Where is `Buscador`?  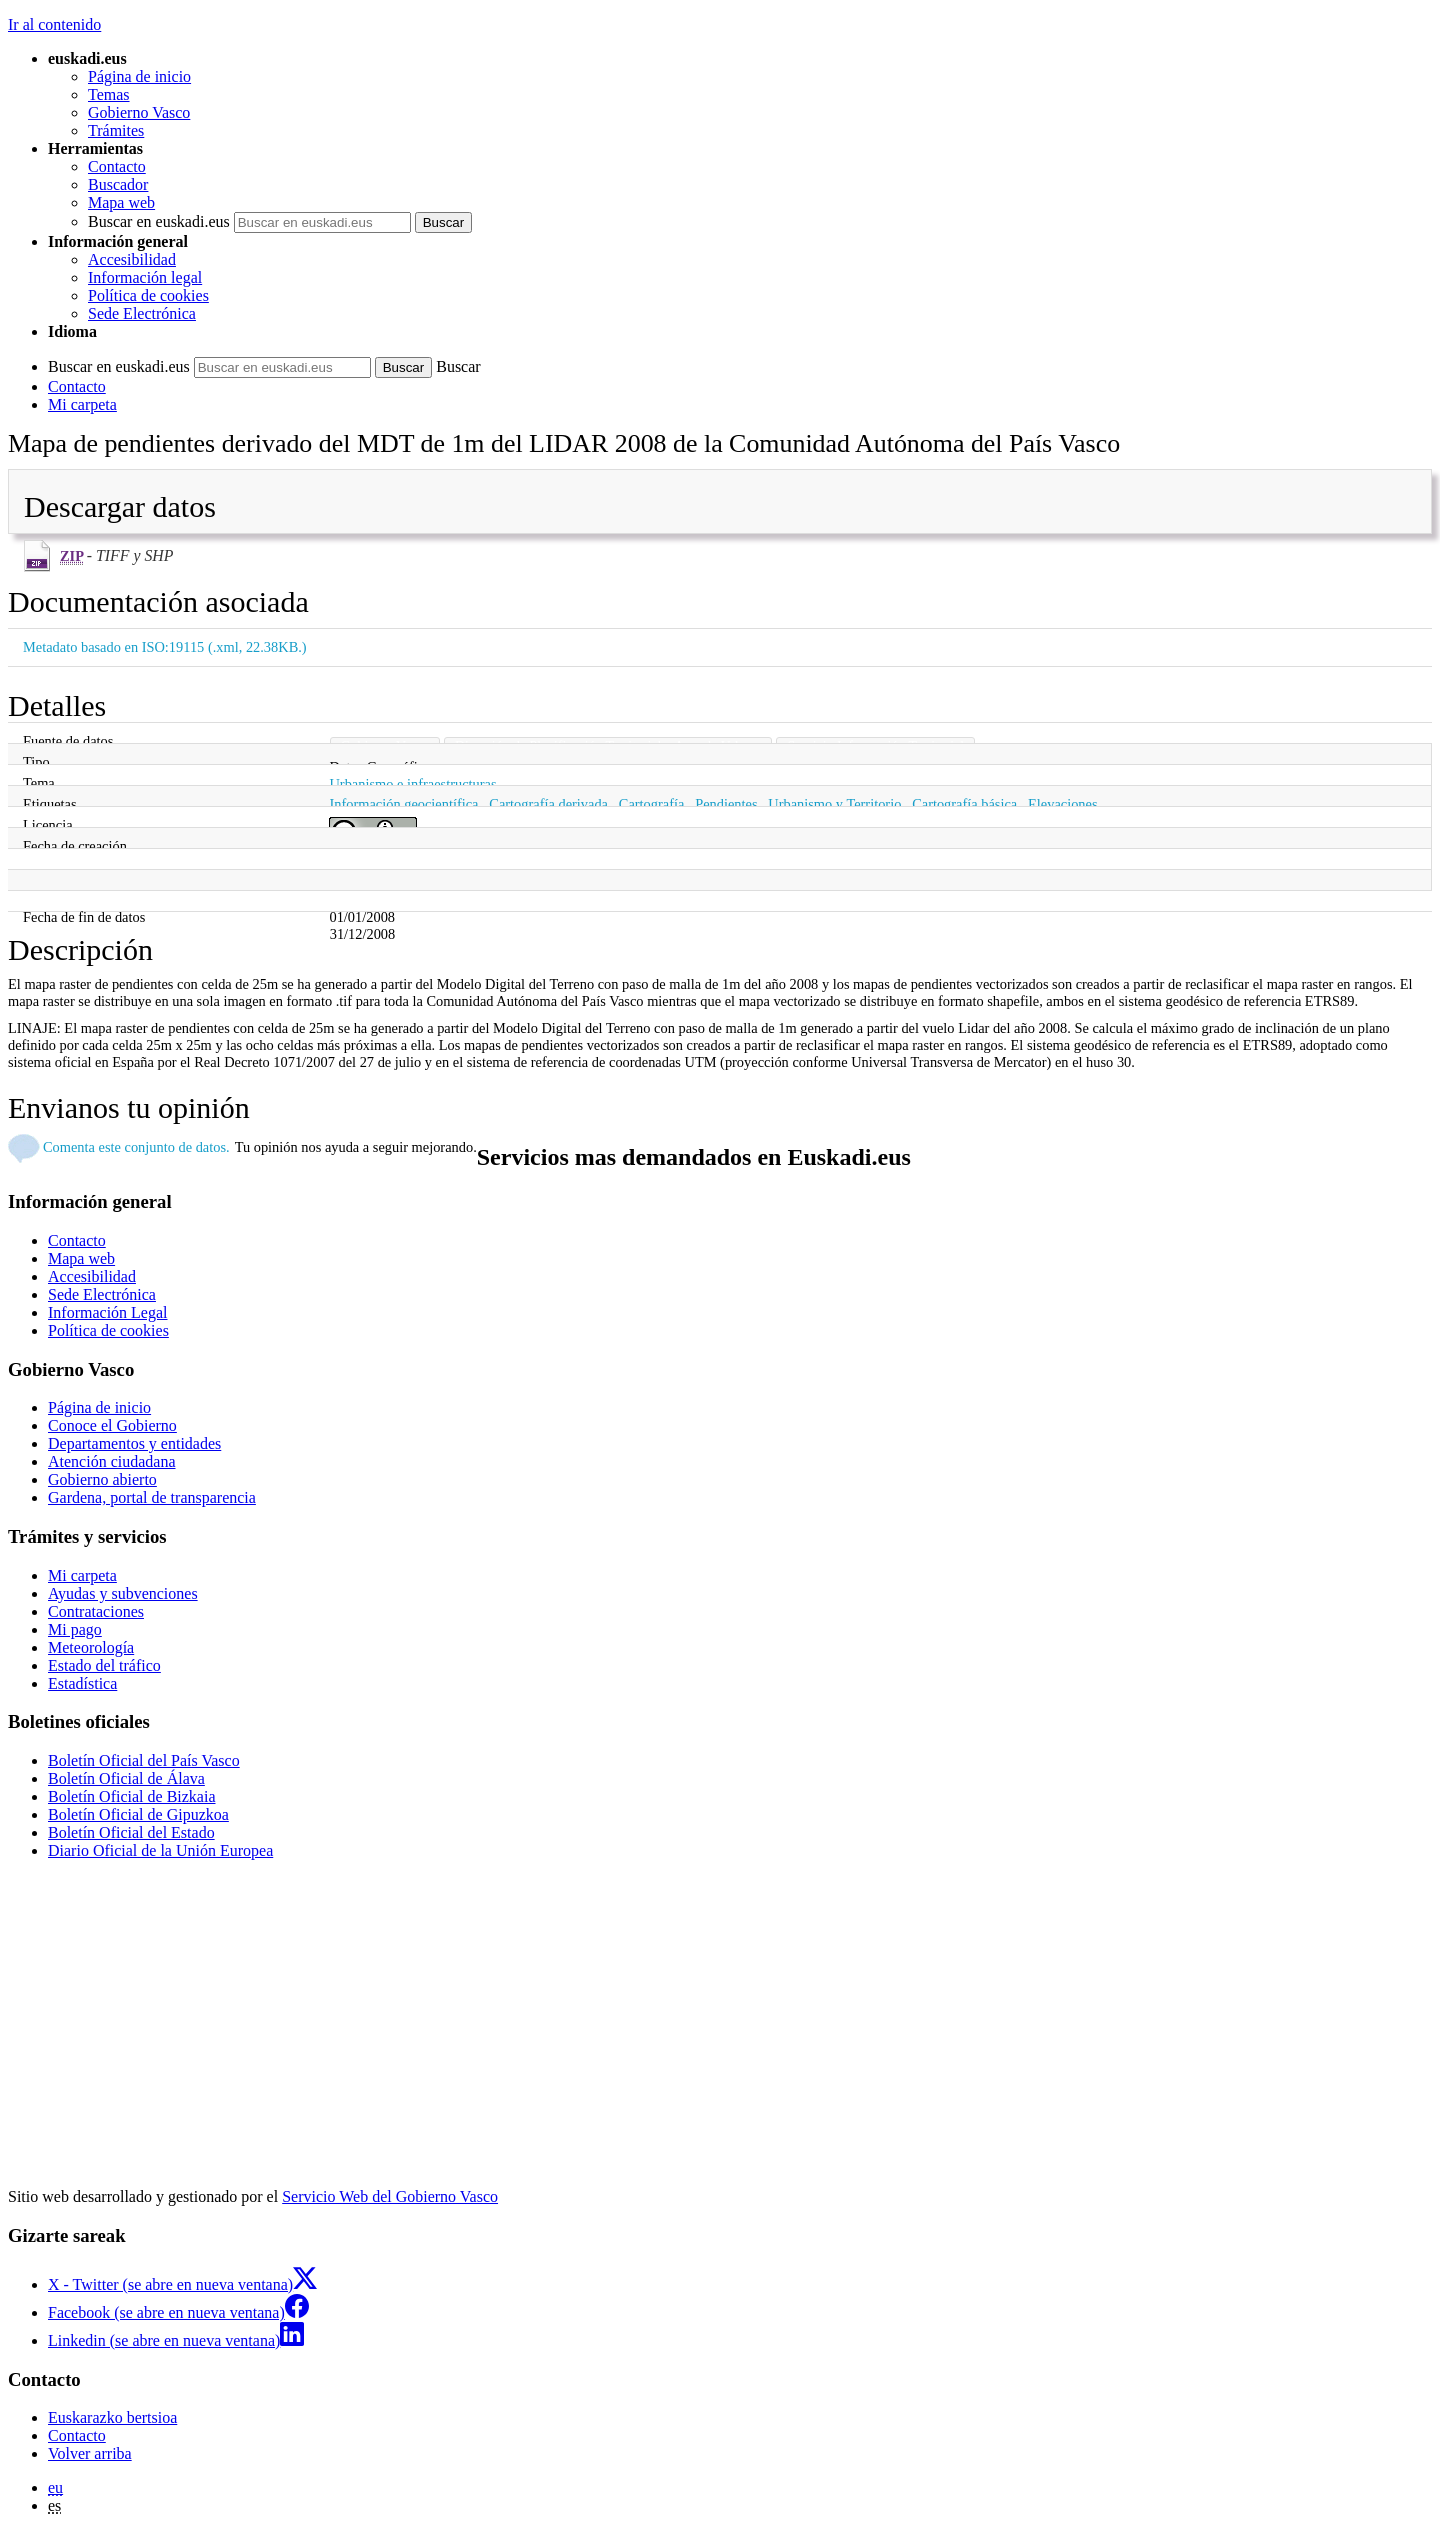
Buscador is located at coordinates (118, 184).